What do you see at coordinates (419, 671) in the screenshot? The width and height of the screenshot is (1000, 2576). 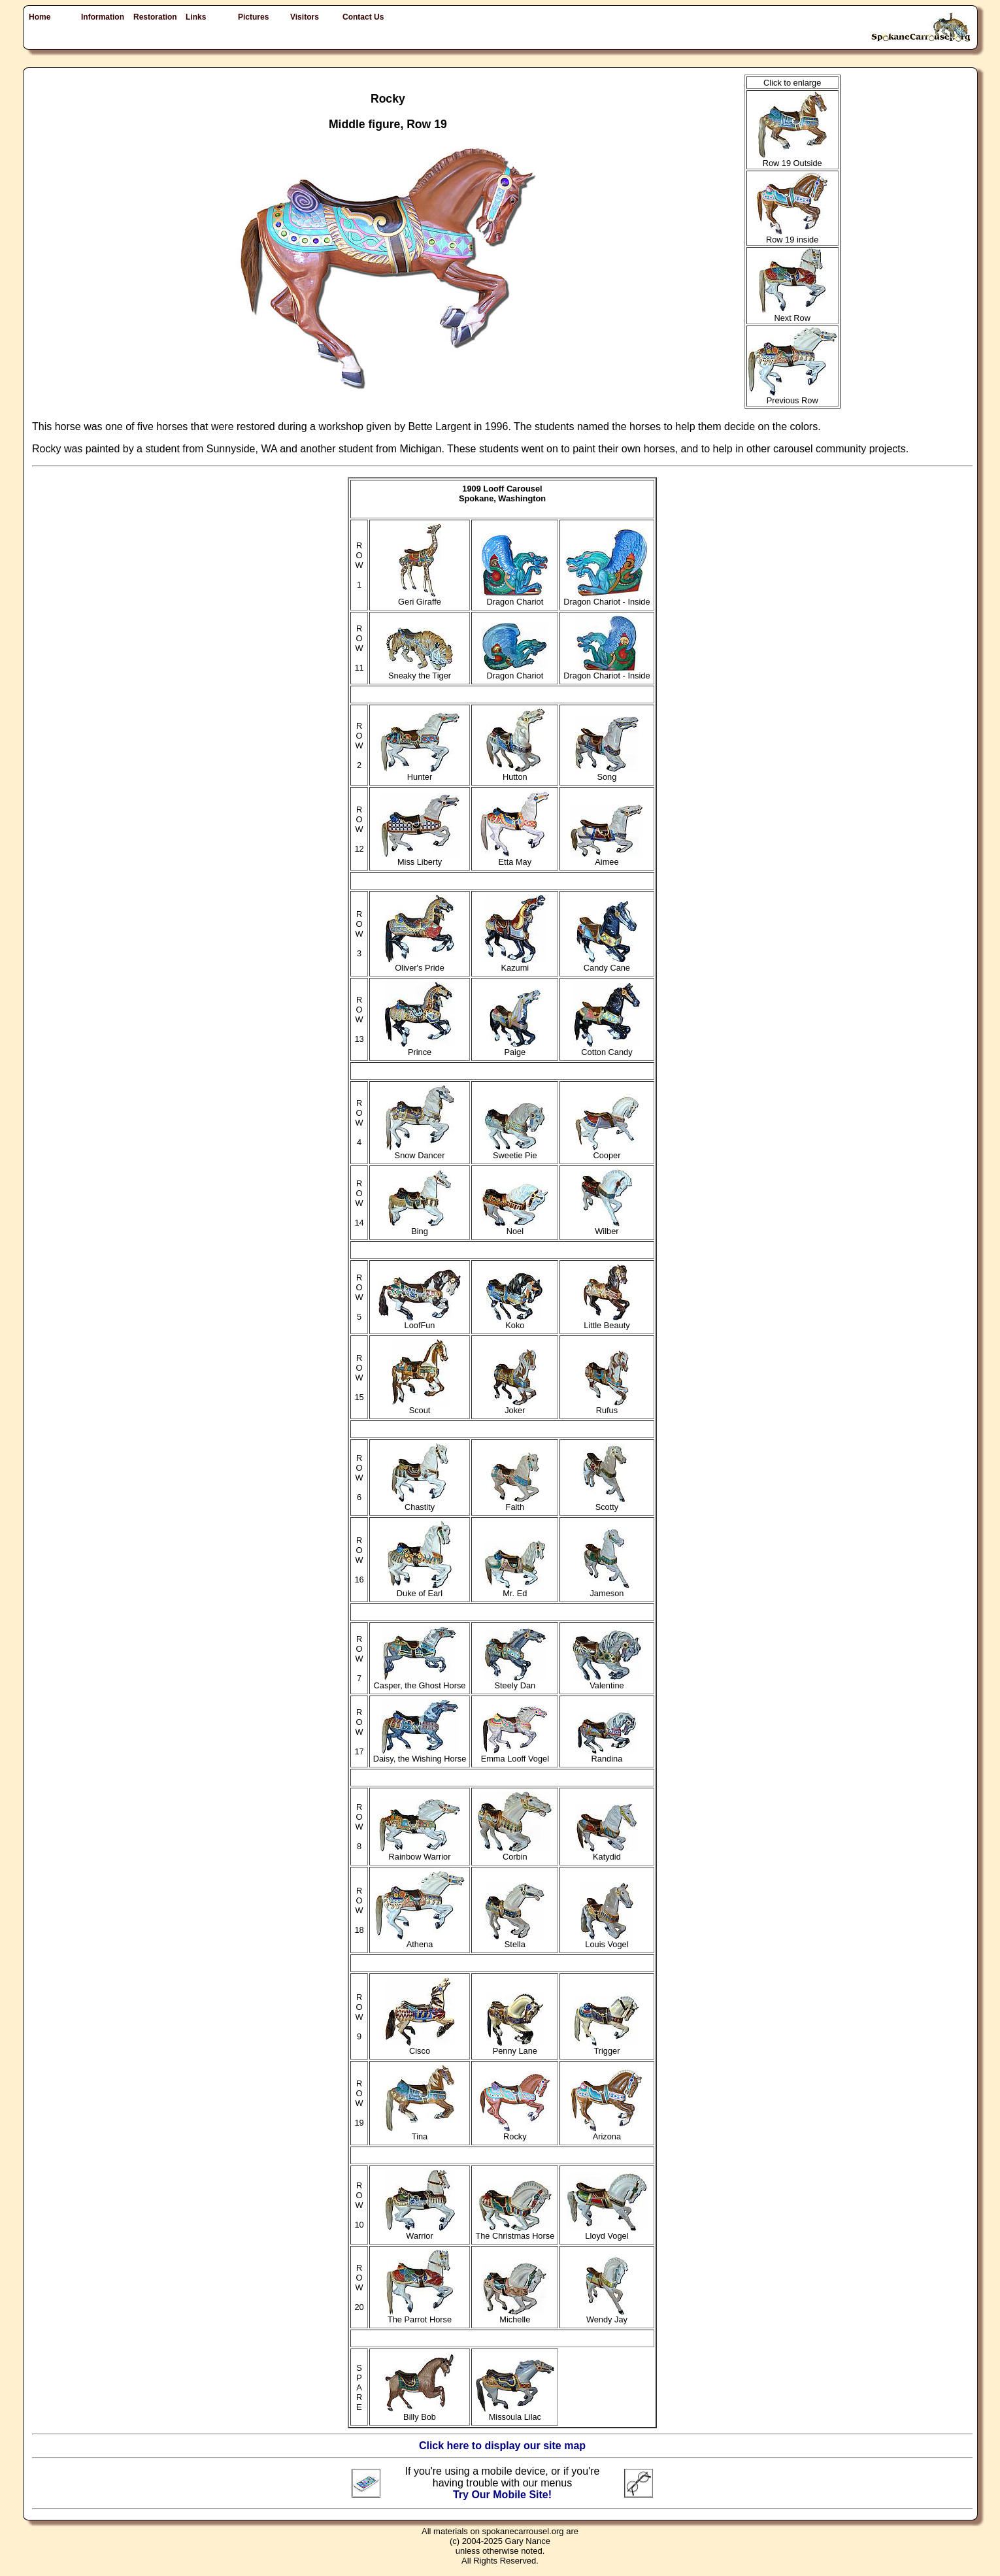 I see `Sneaky the Tiger` at bounding box center [419, 671].